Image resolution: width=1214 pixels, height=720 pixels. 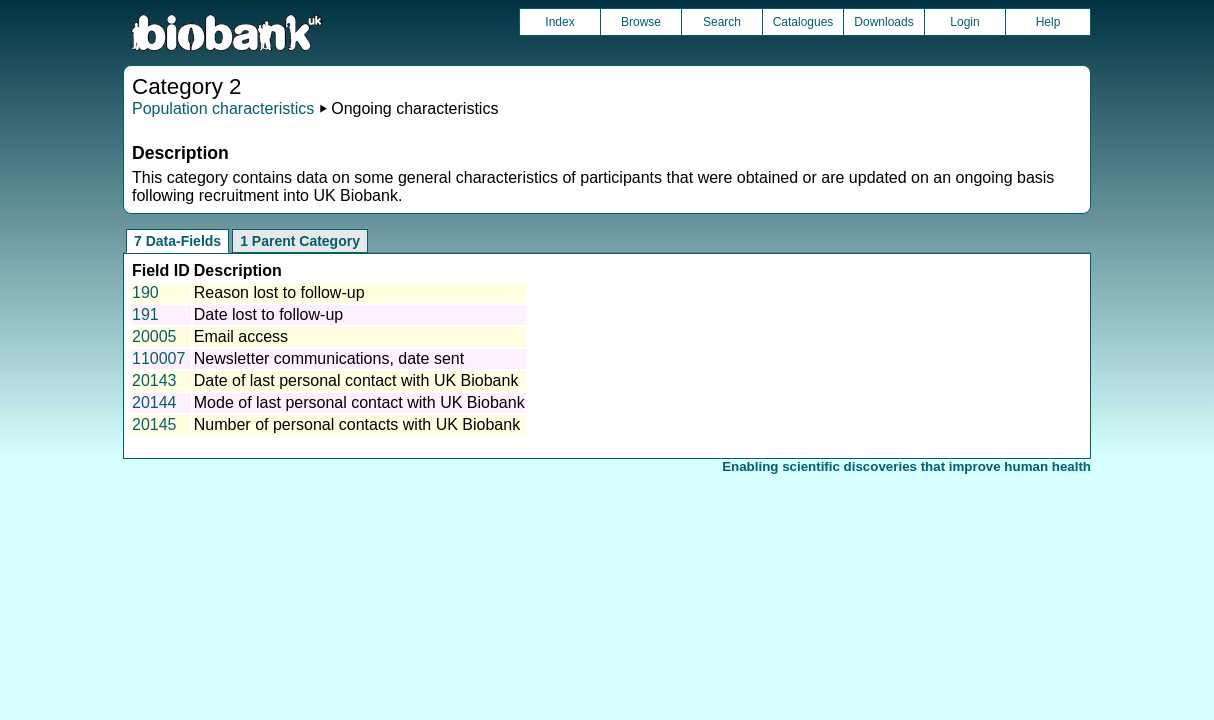 I want to click on Date of last personal contact with UK Biobank, so click(x=356, y=380).